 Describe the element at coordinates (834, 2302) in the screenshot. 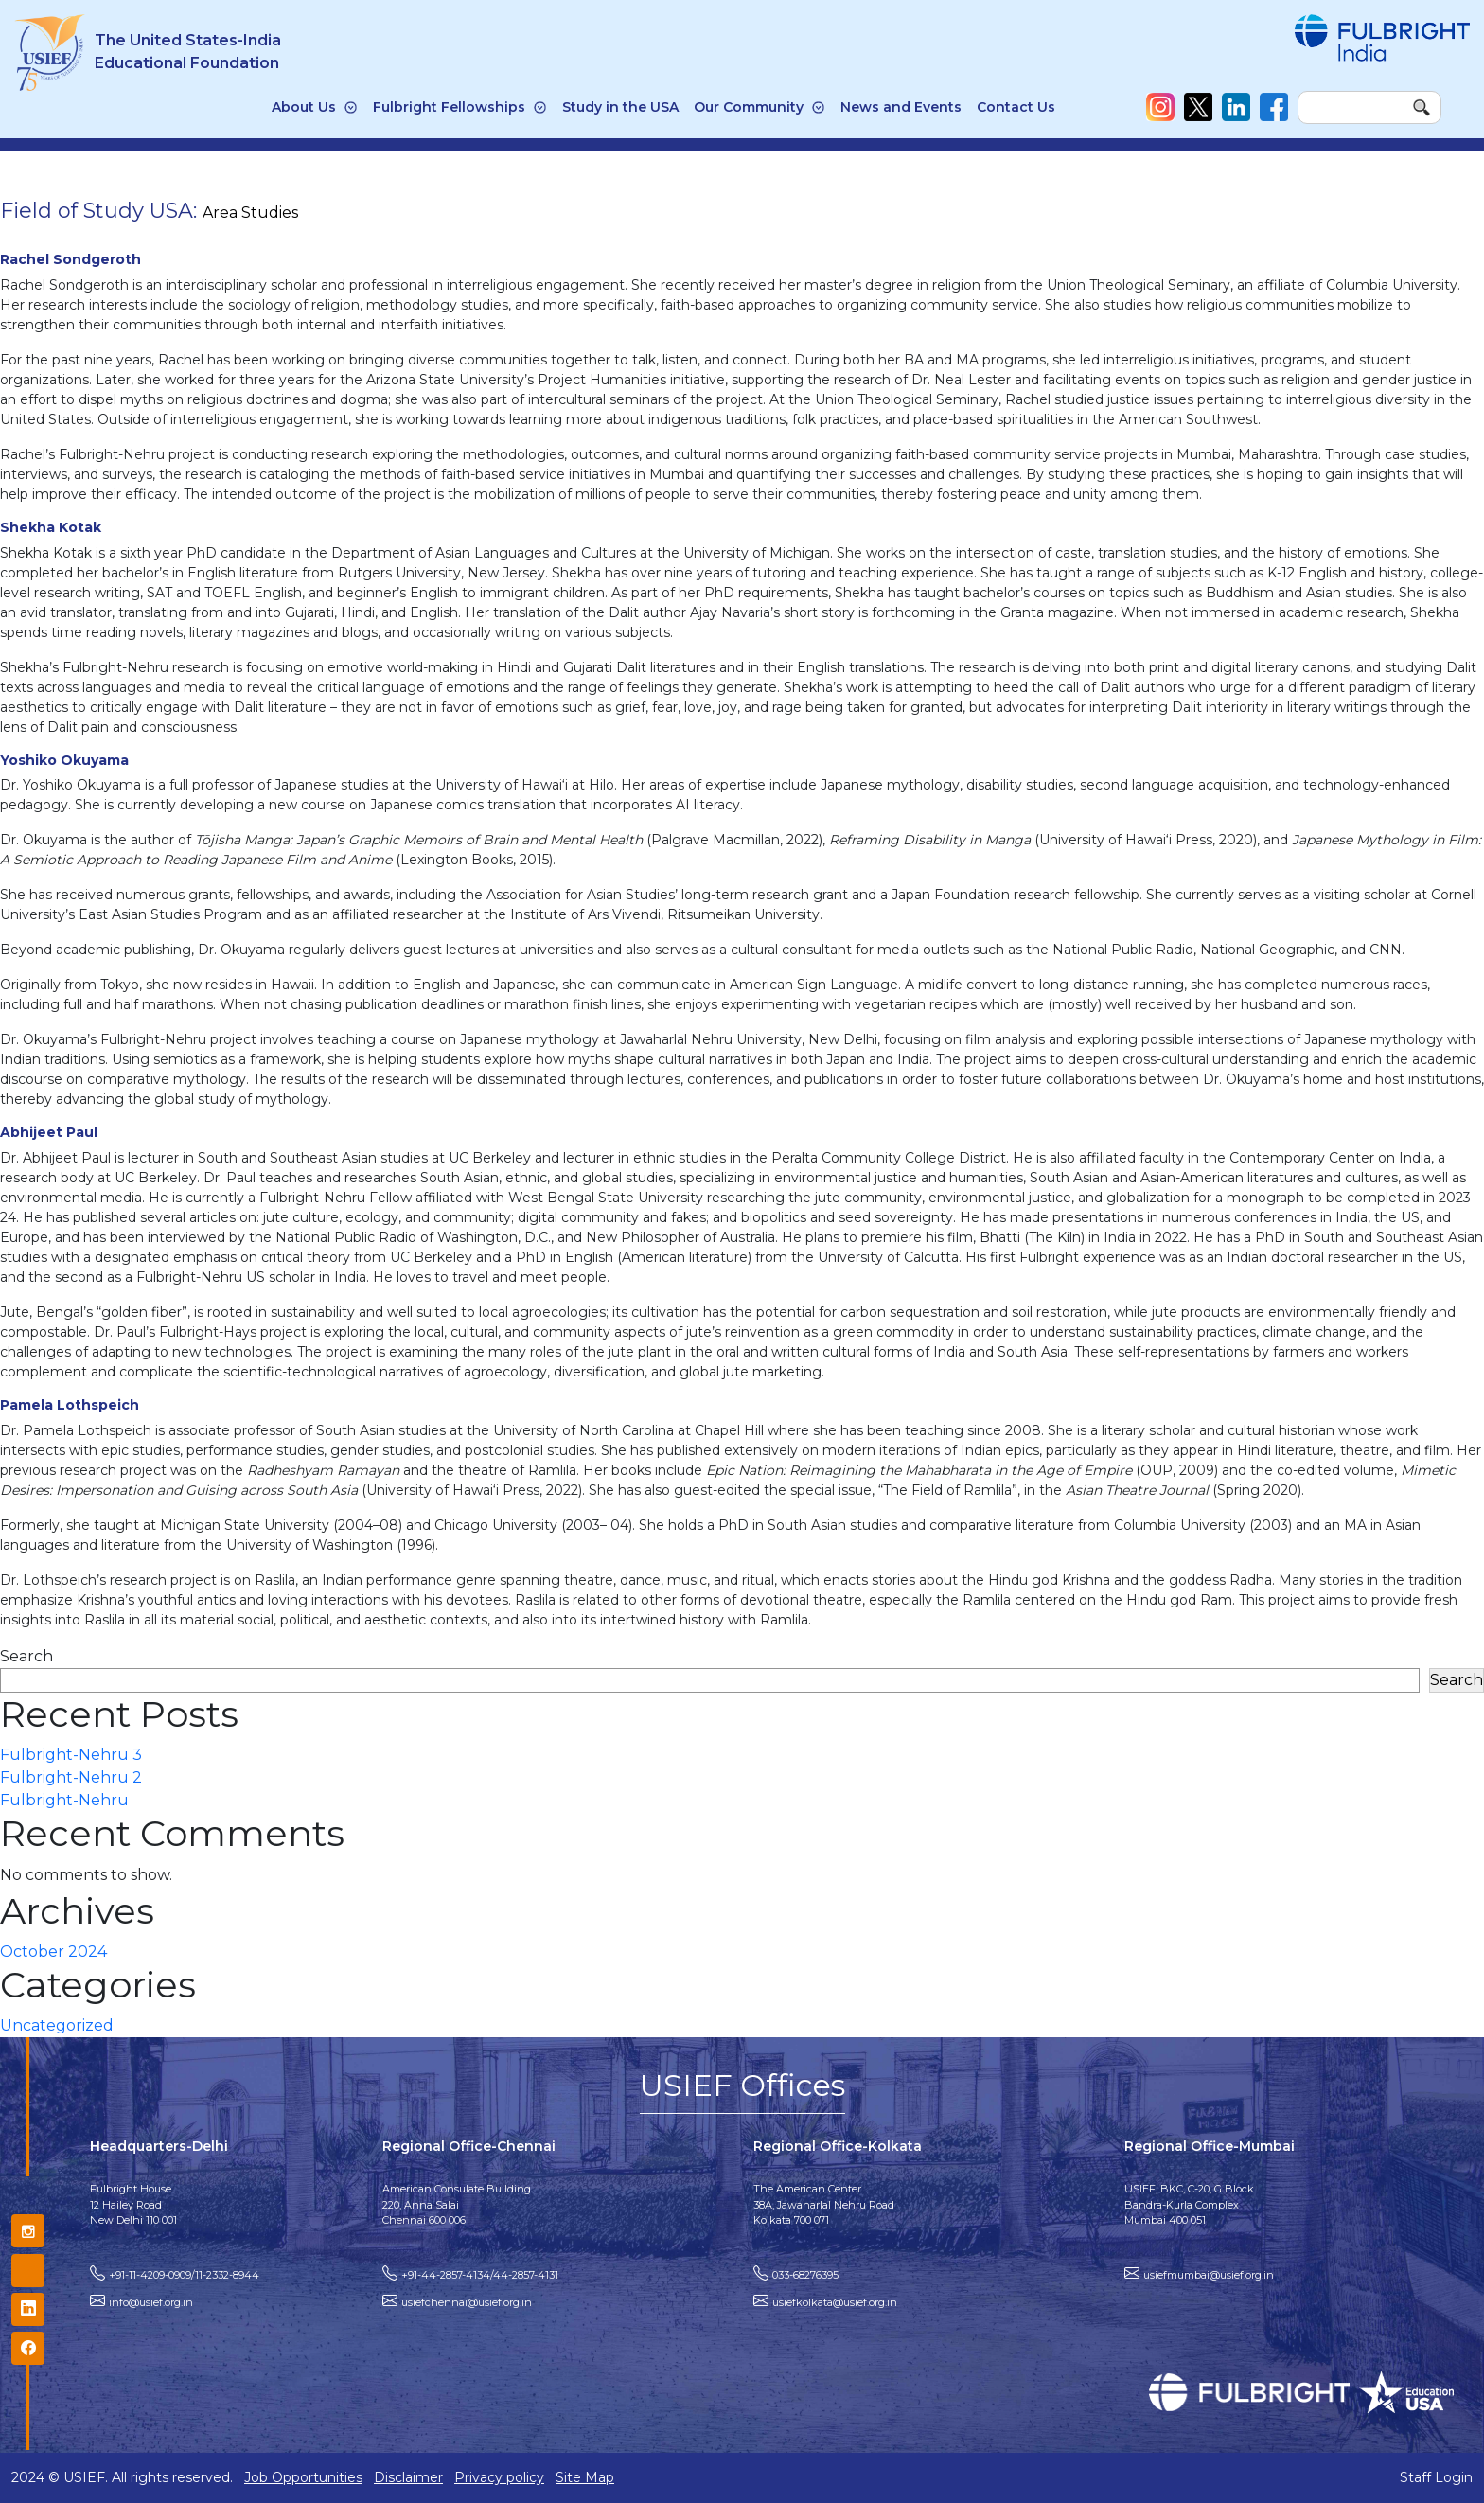

I see `usiefkolkata@usief.org.in` at that location.